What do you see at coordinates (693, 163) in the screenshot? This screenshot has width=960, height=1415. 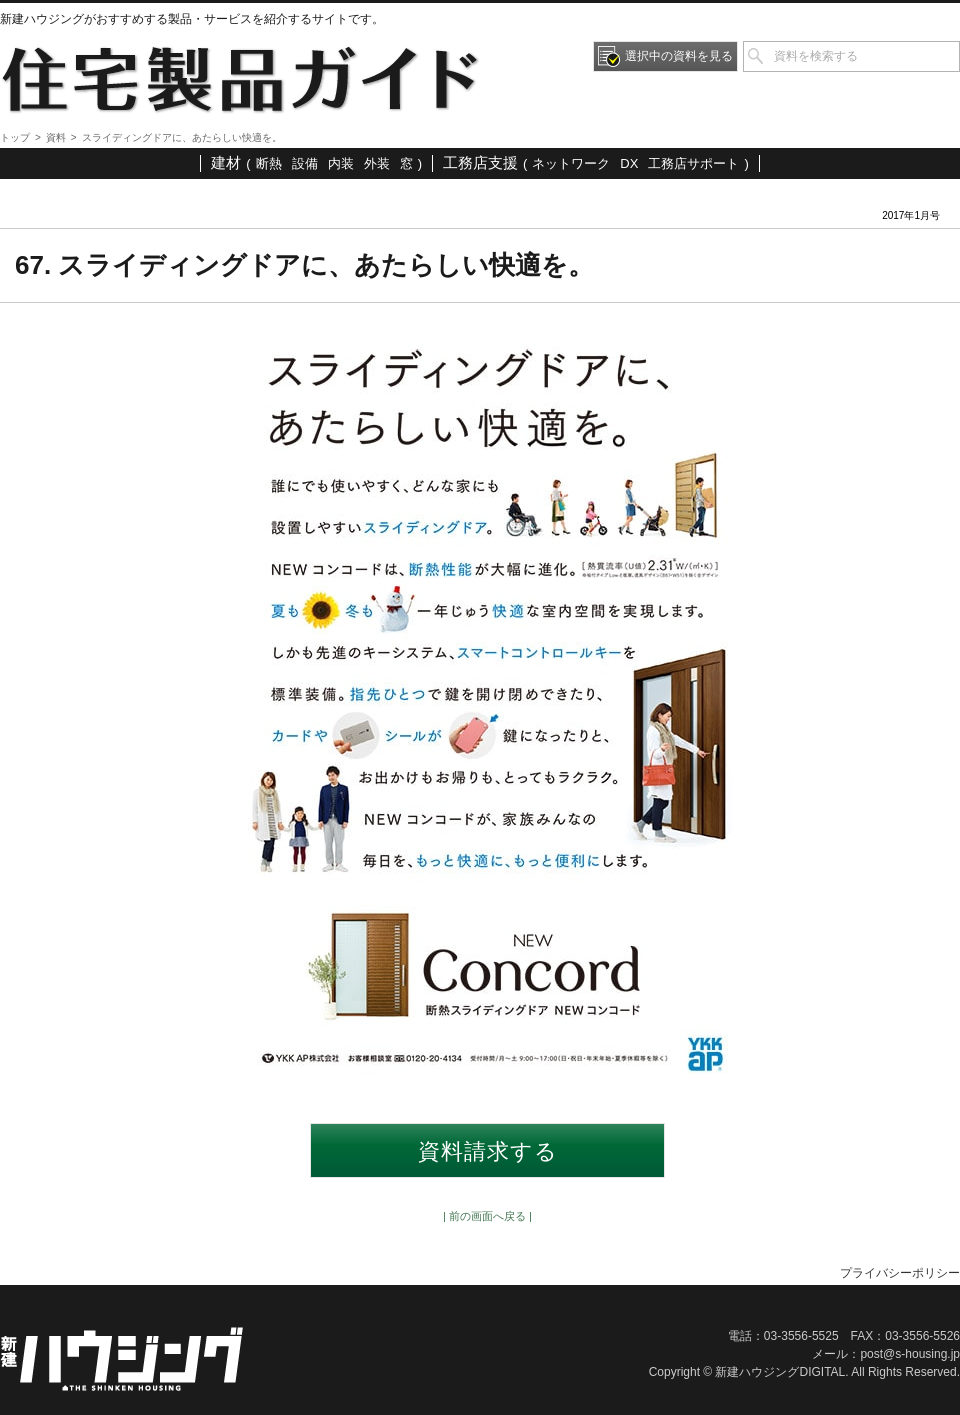 I see `工務店サポート` at bounding box center [693, 163].